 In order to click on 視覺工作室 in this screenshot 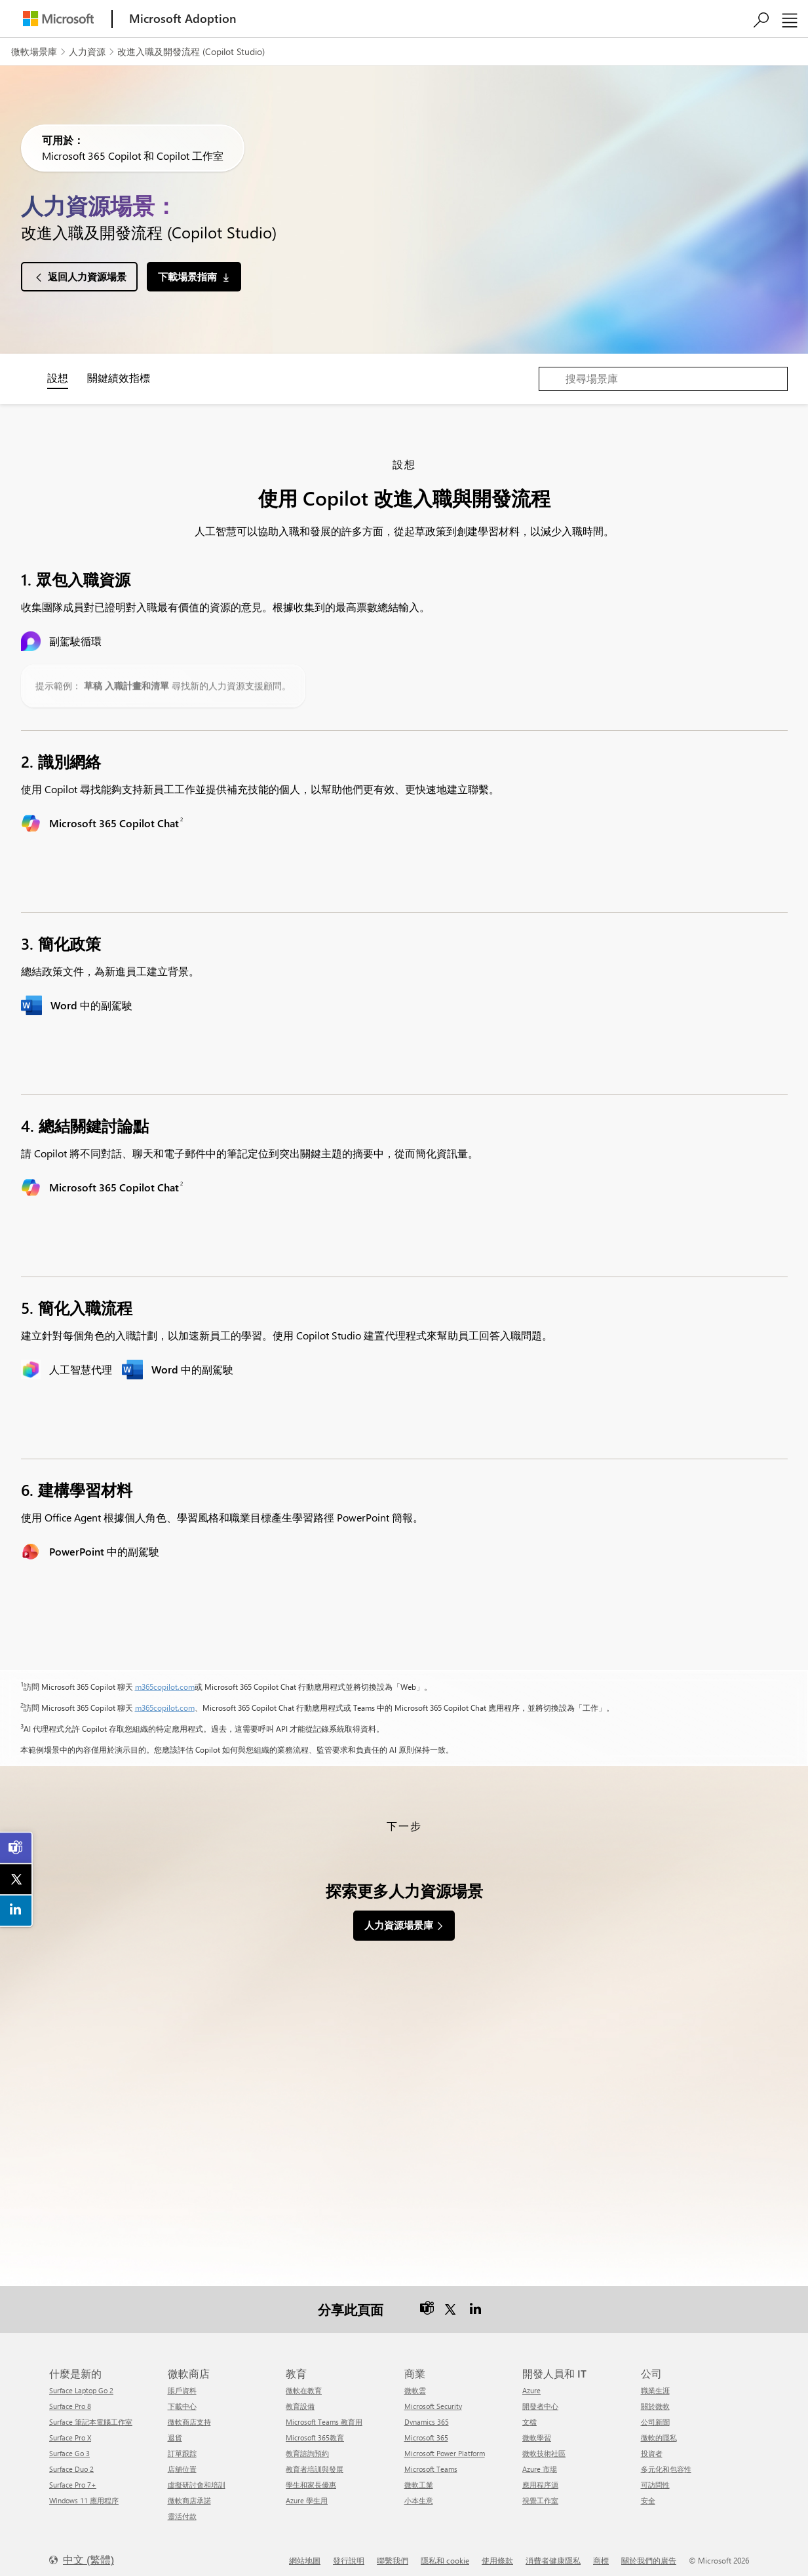, I will do `click(540, 2492)`.